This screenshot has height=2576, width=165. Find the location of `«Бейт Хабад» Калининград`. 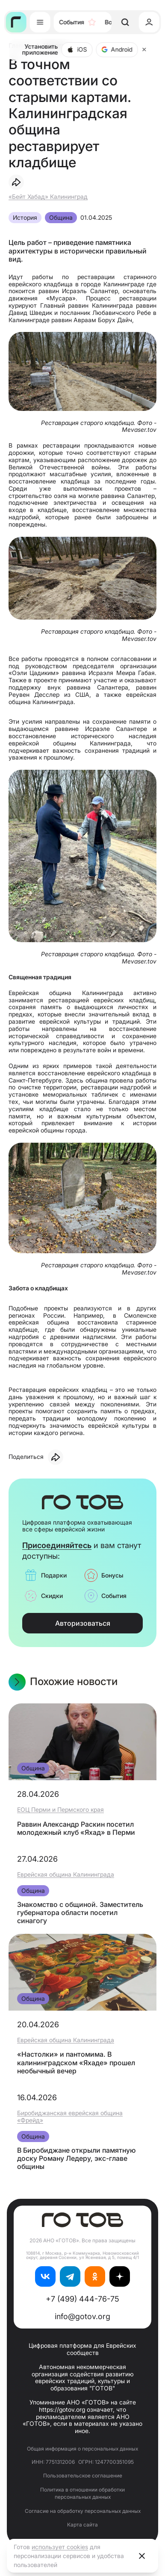

«Бейт Хабад» Калининград is located at coordinates (48, 196).